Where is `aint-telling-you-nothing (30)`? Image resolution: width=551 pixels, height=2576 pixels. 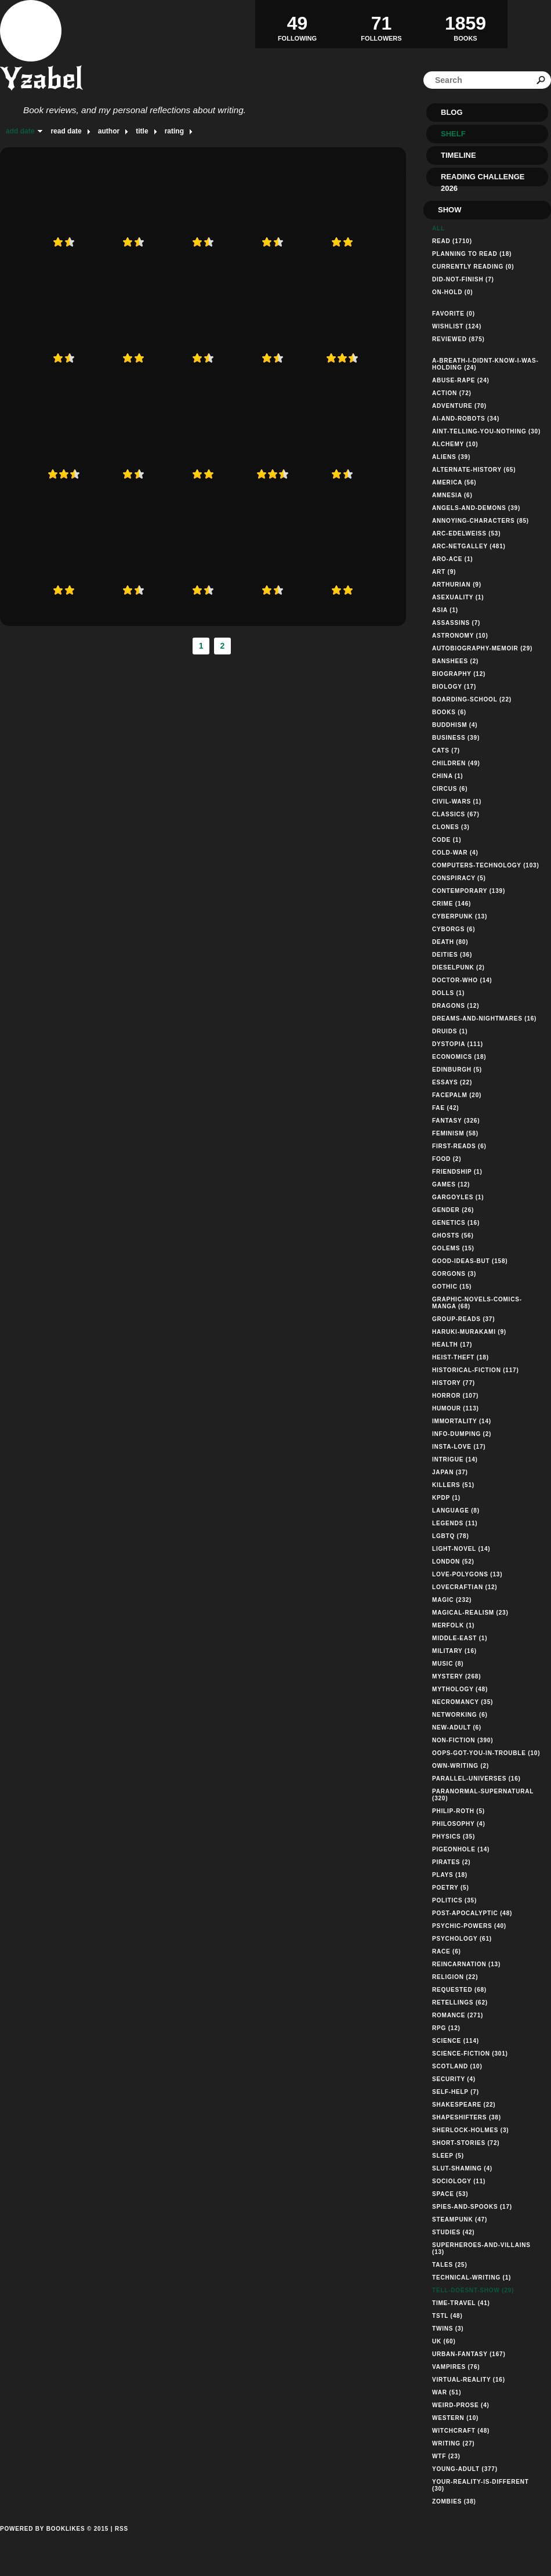 aint-telling-you-nothing (30) is located at coordinates (486, 431).